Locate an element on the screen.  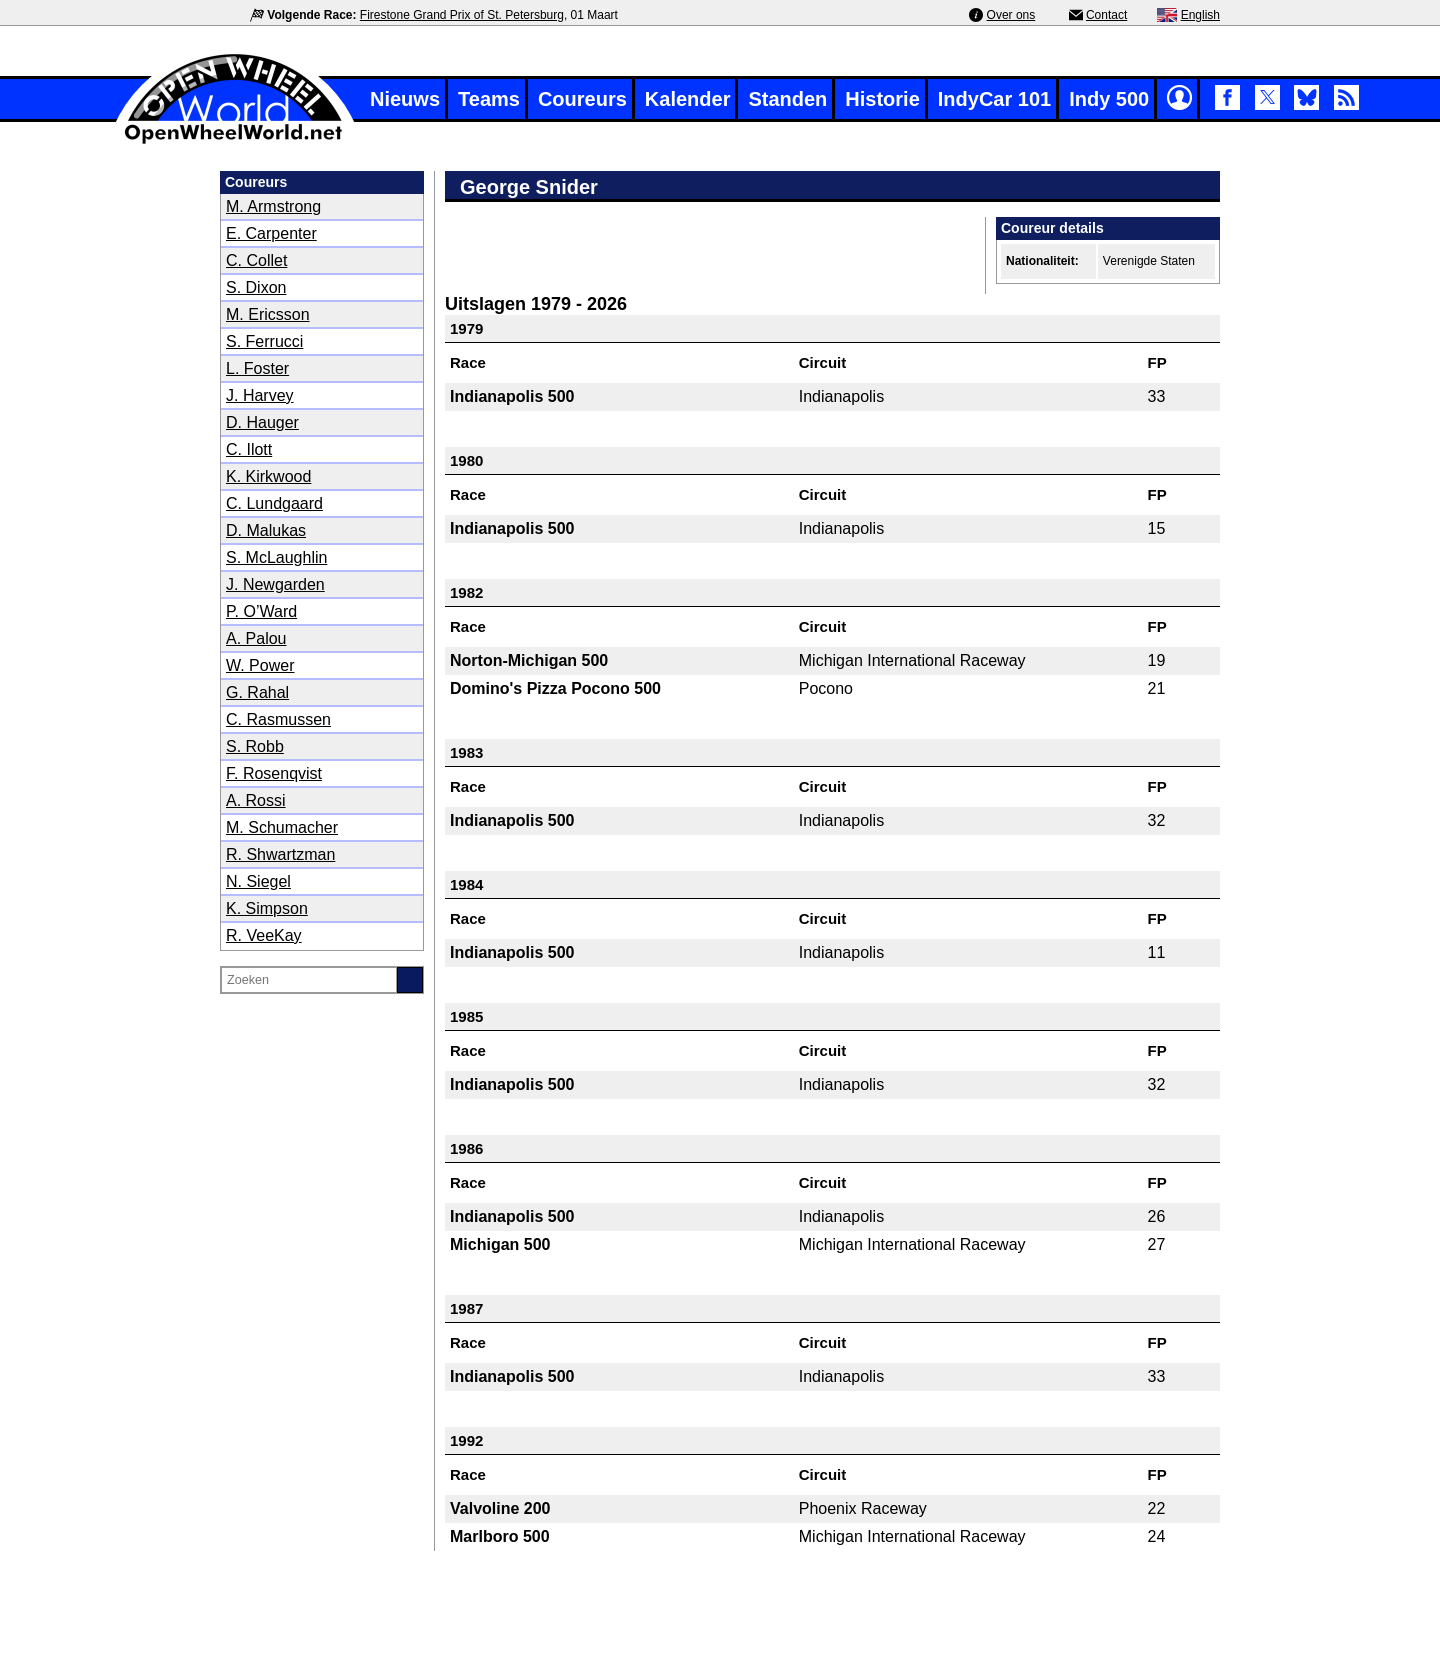
M. Ericsson is located at coordinates (268, 314).